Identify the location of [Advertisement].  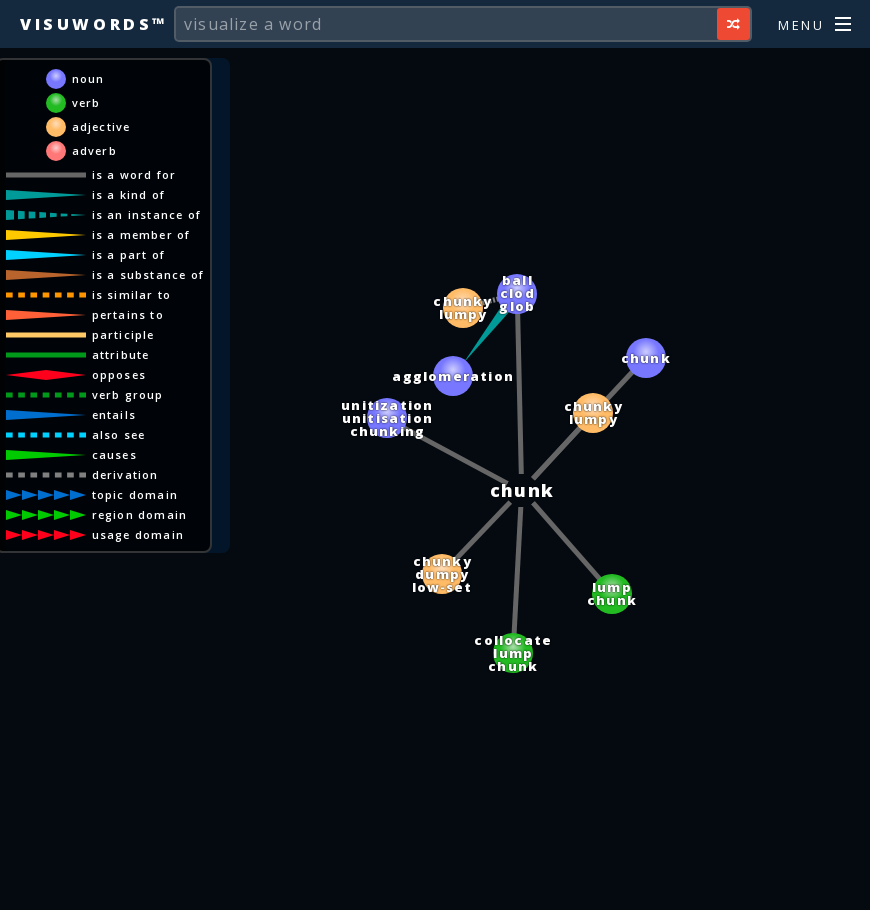
(435, 885).